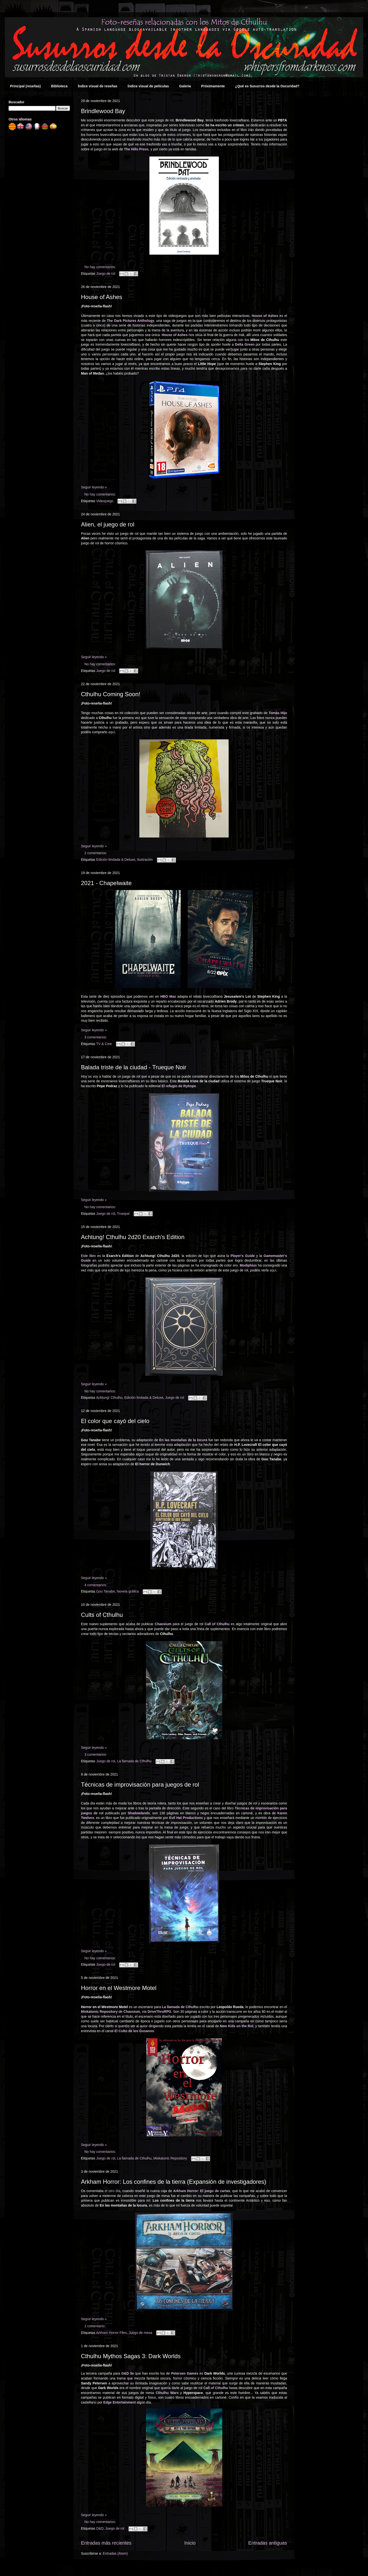 The height and width of the screenshot is (2576, 368). I want to click on Arkham Horror: Los confines de la tierra (Expansión de investigadores), so click(173, 2181).